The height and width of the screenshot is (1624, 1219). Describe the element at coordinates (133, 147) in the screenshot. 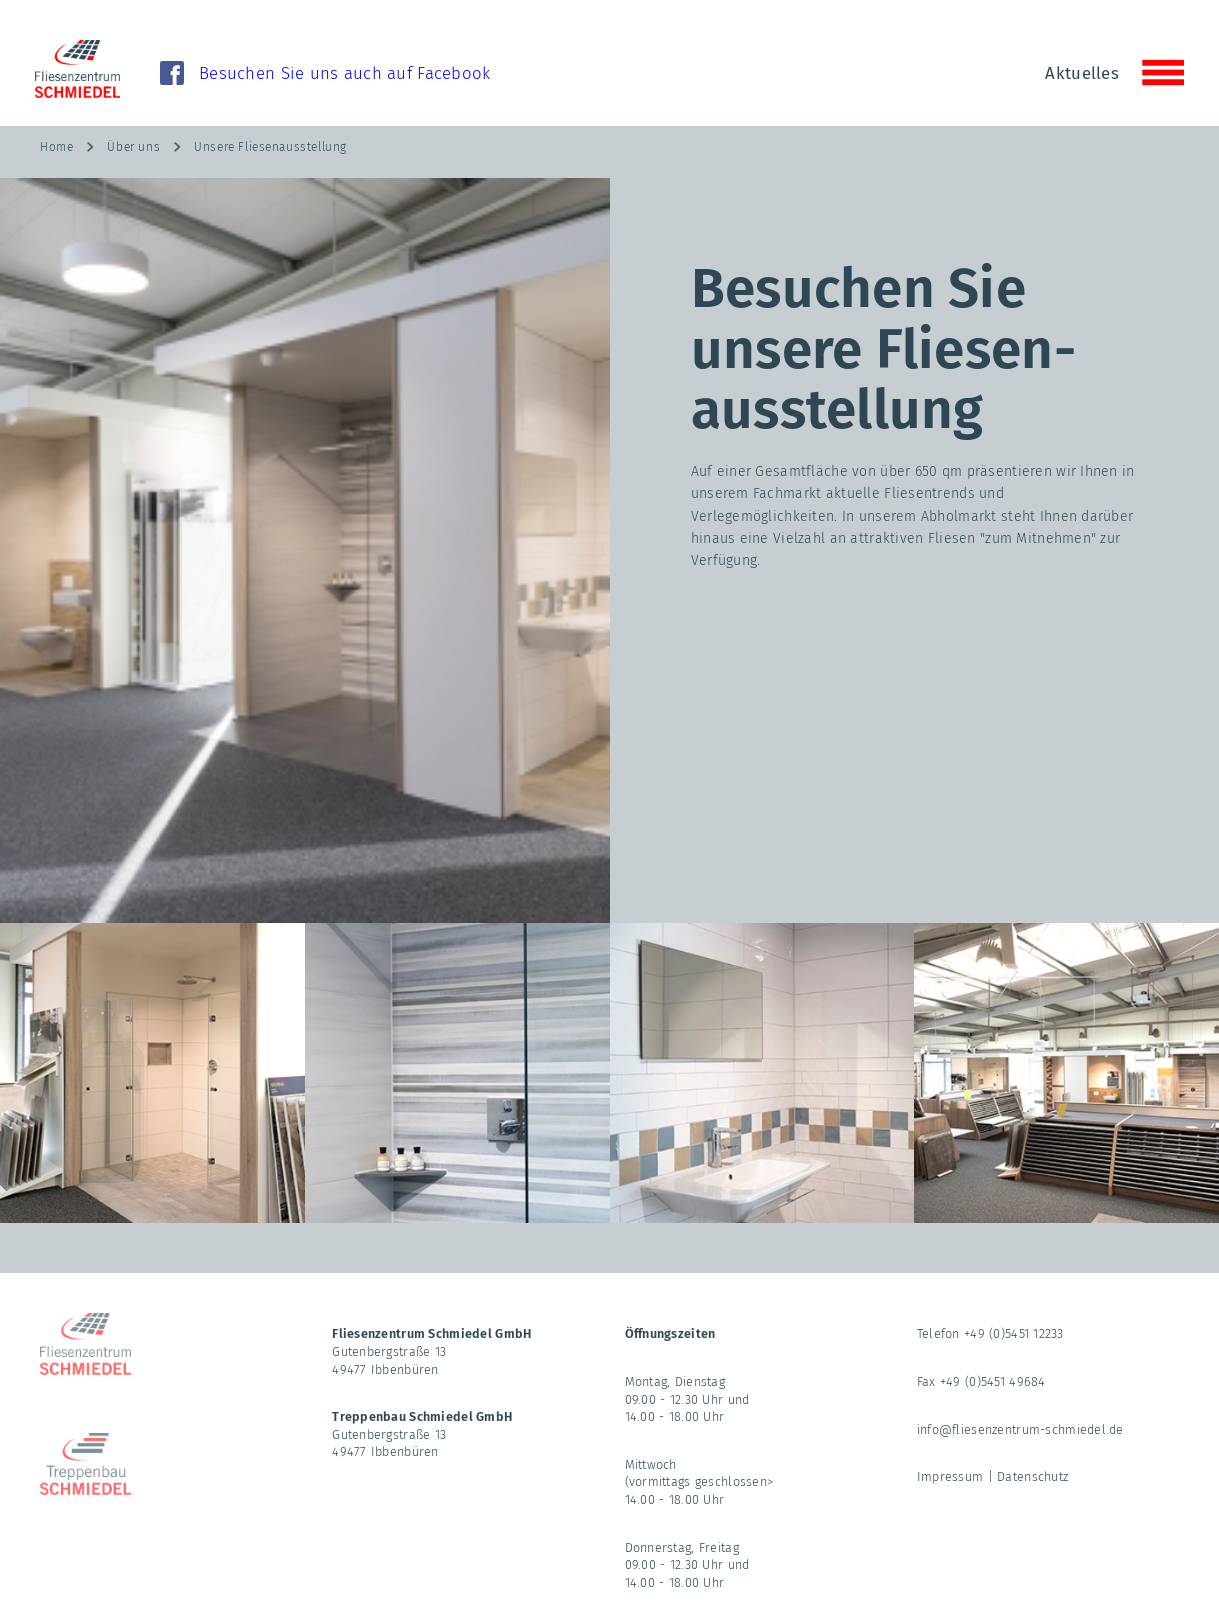

I see `Über uns` at that location.